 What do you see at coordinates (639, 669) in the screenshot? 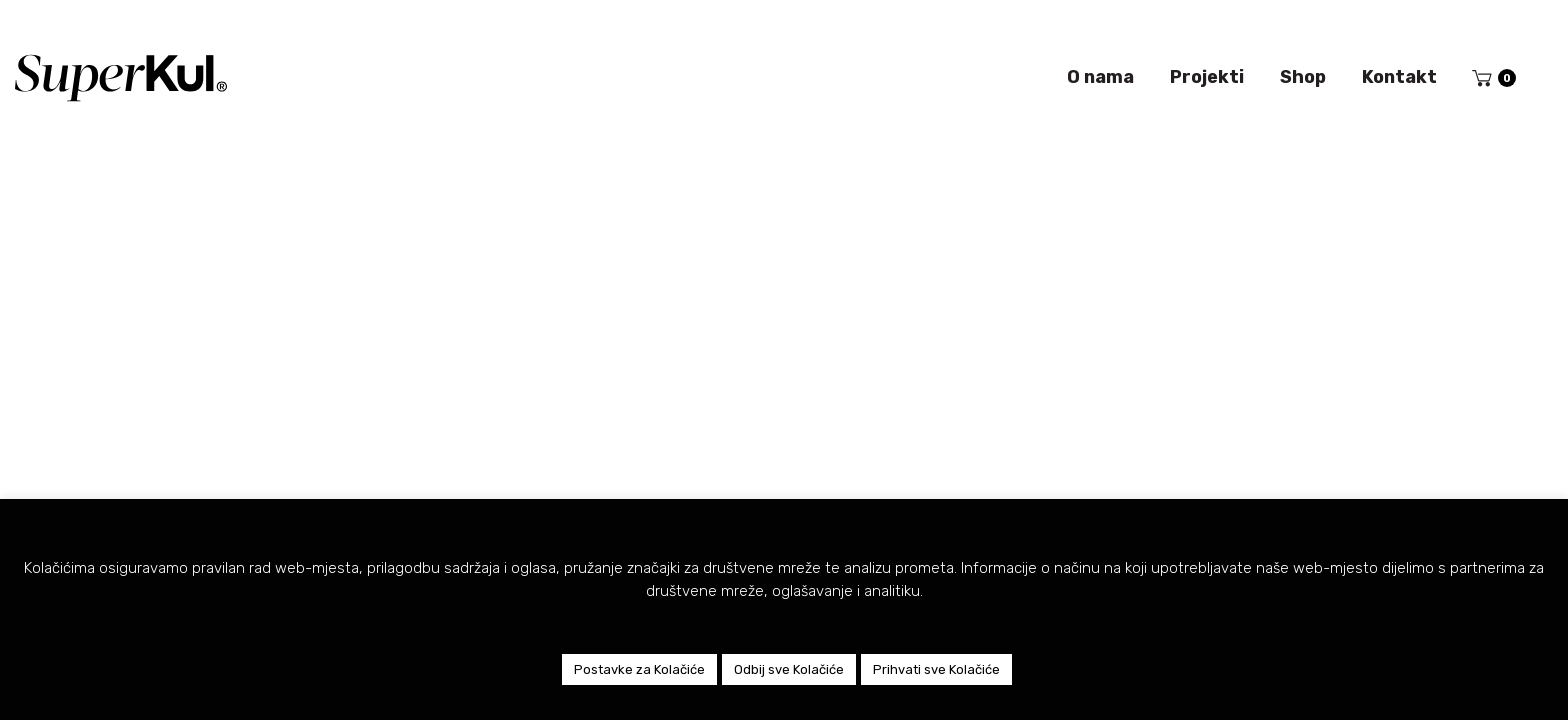
I see `Postavke za Kolačiće [button]` at bounding box center [639, 669].